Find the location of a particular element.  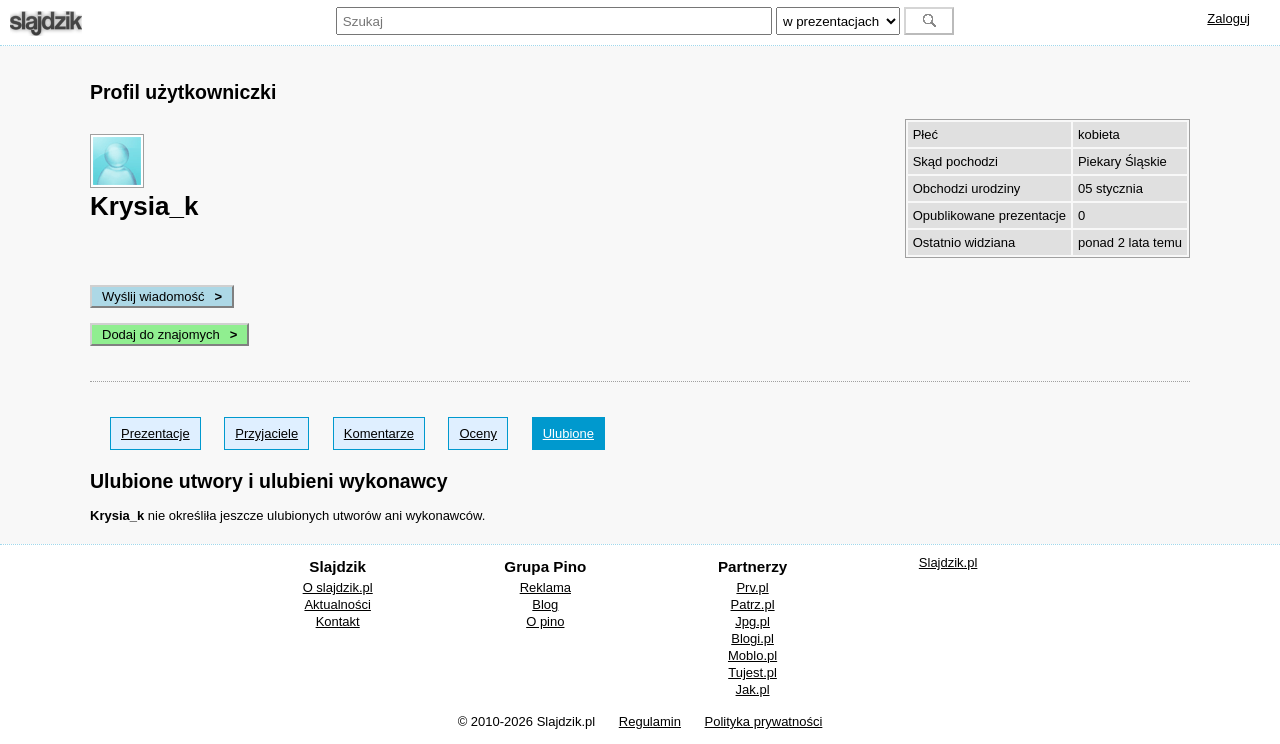

Aktualności is located at coordinates (337, 604).